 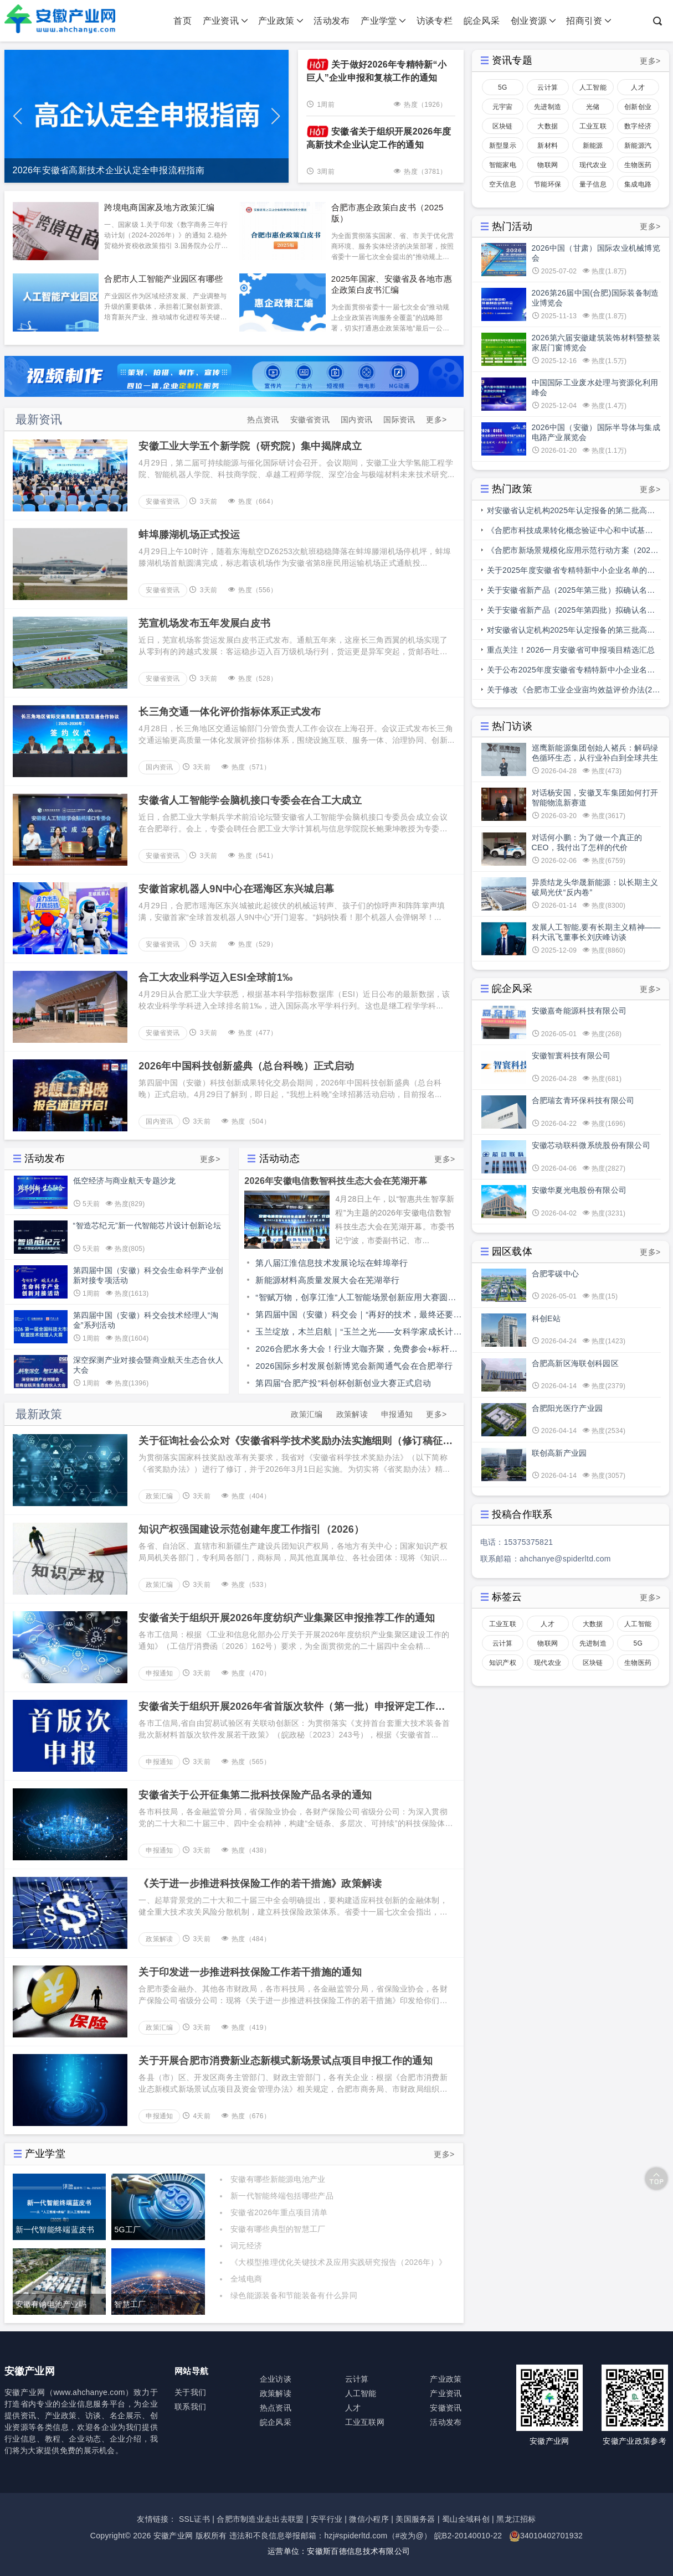 I want to click on 《合肥市科技成果转化概念验证中心和中试基地备案管理办法》印发, so click(x=570, y=533).